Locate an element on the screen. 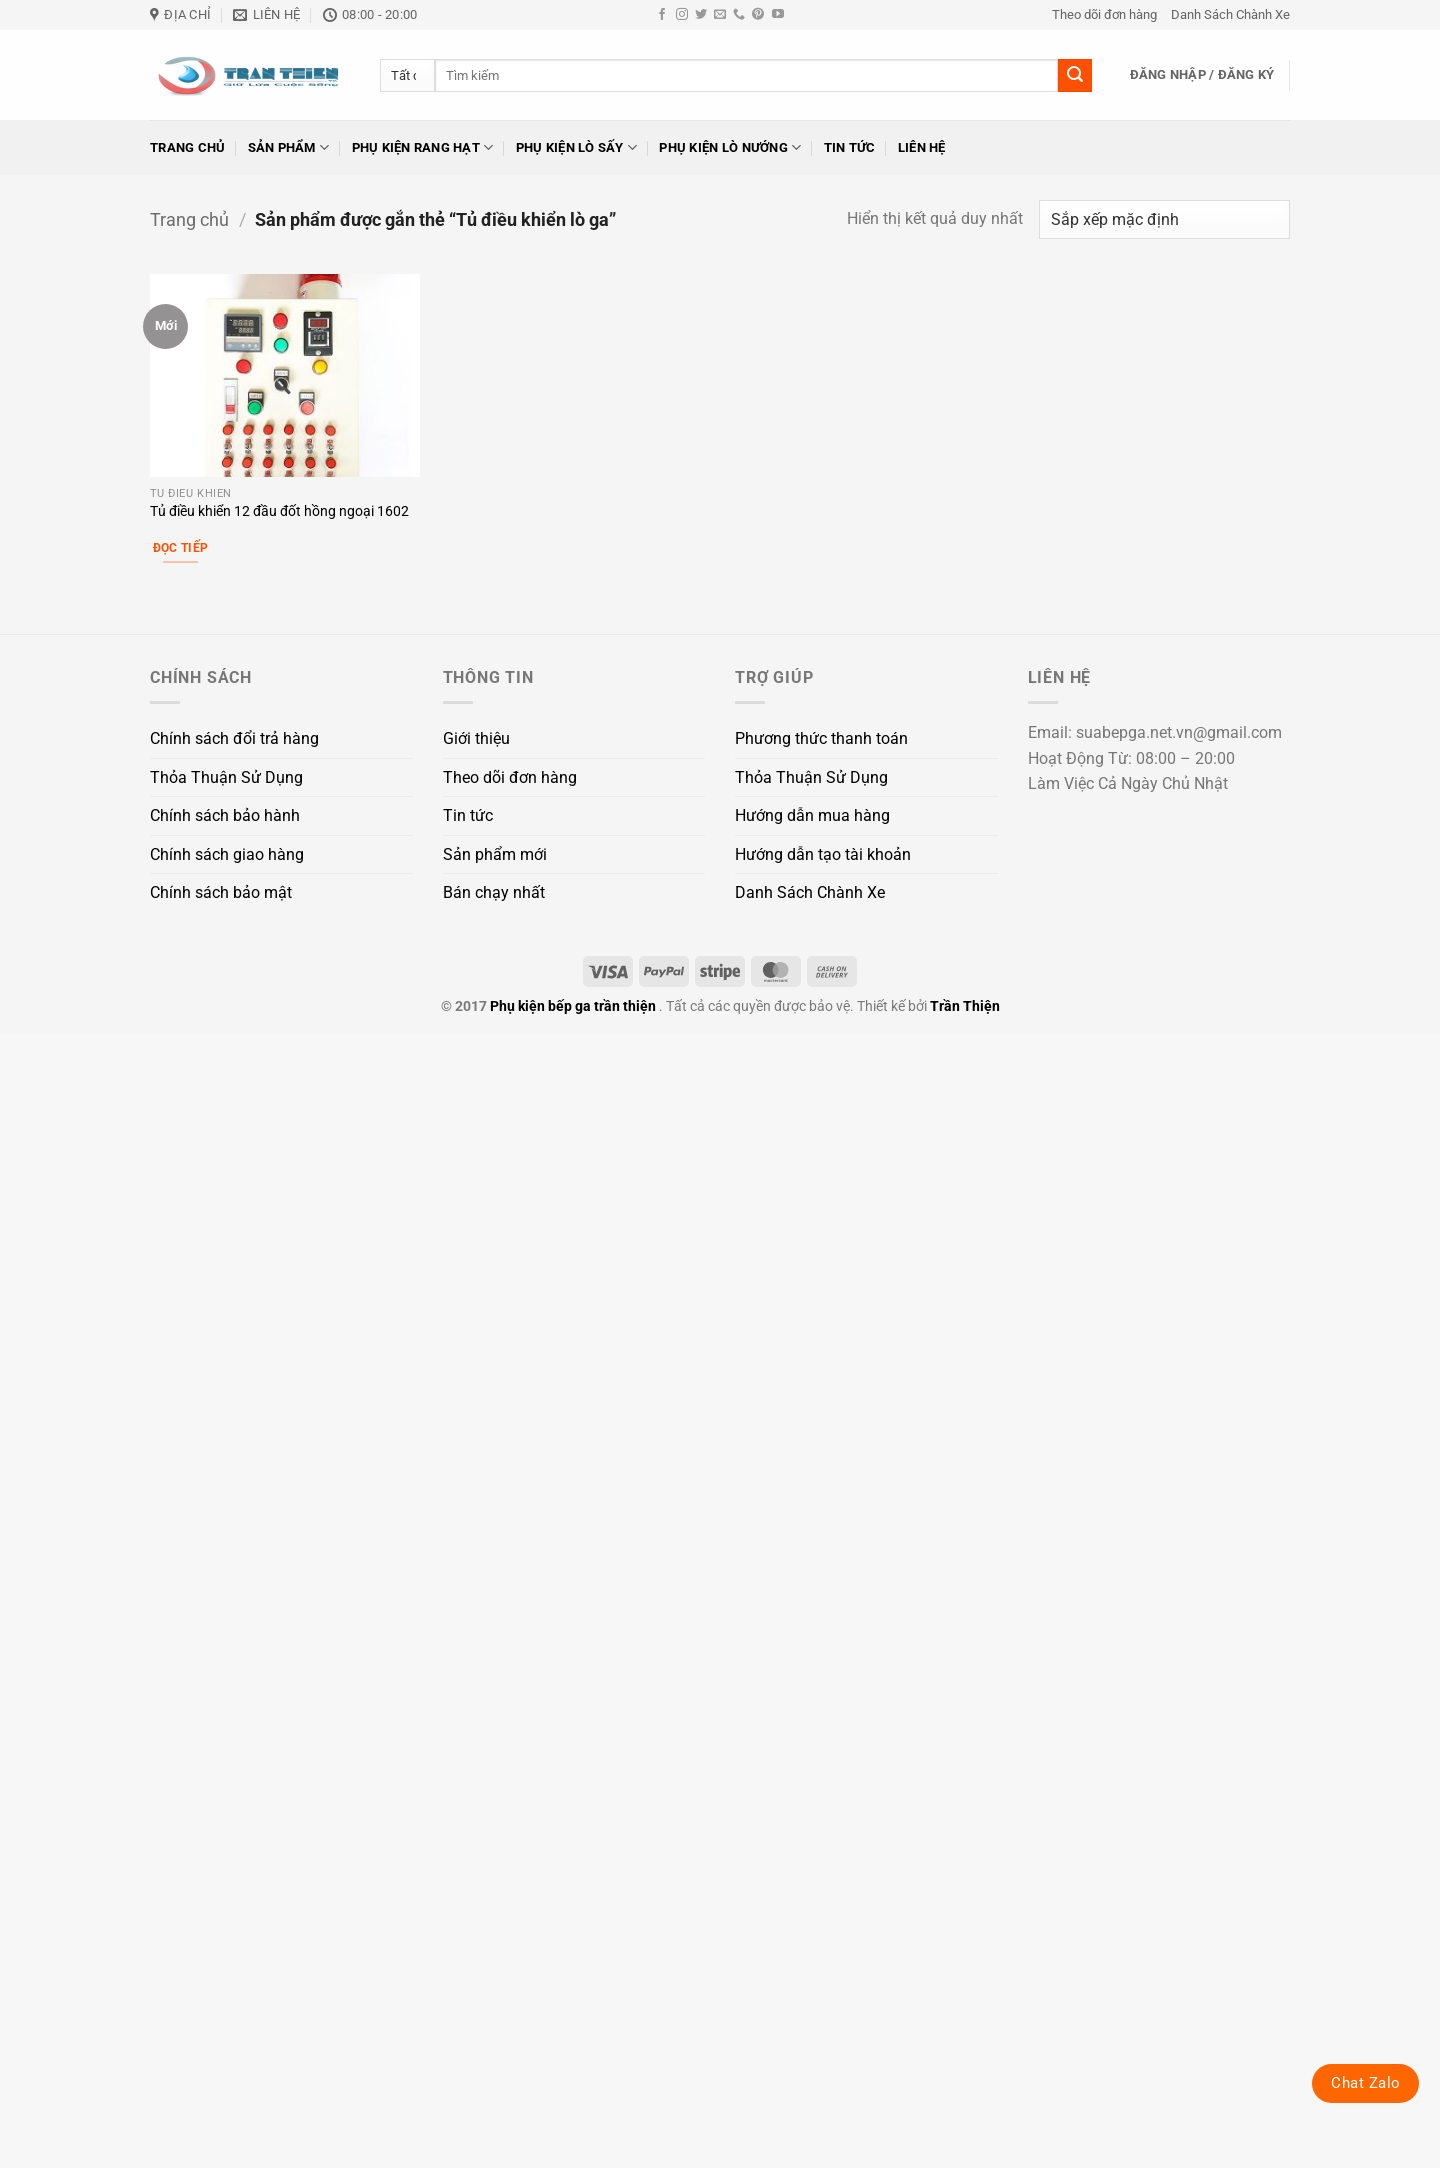  Phụ kiện lò sấy is located at coordinates (576, 147).